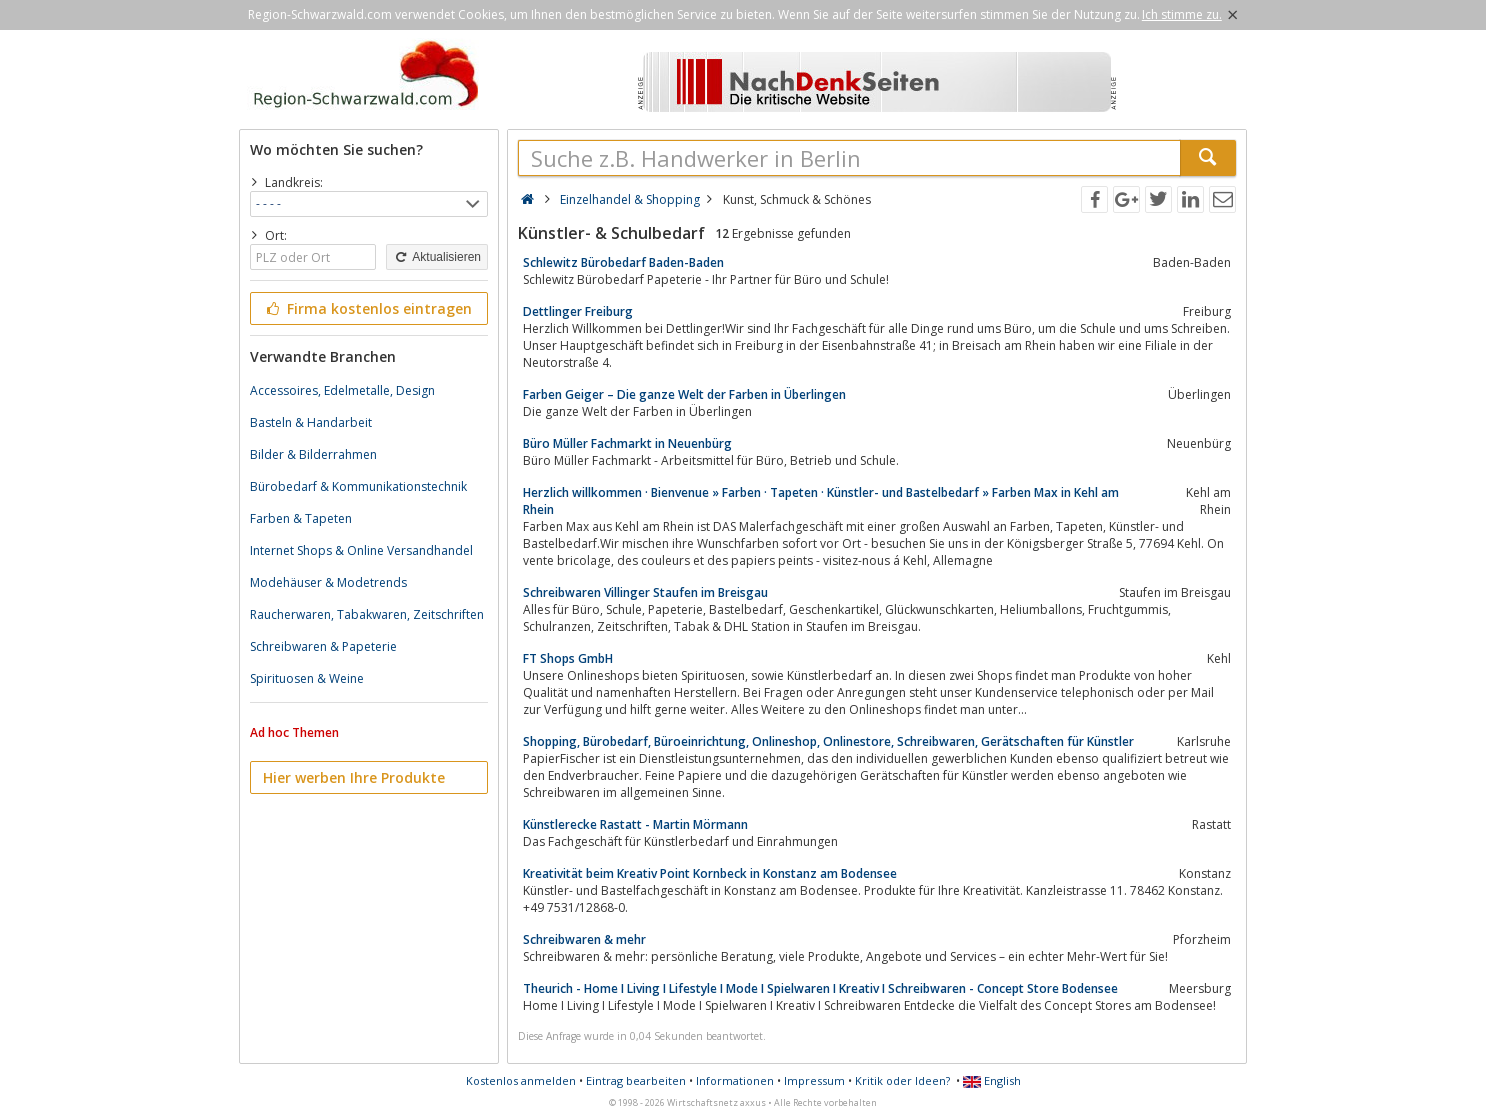  I want to click on FT Shops GmbH, so click(568, 658).